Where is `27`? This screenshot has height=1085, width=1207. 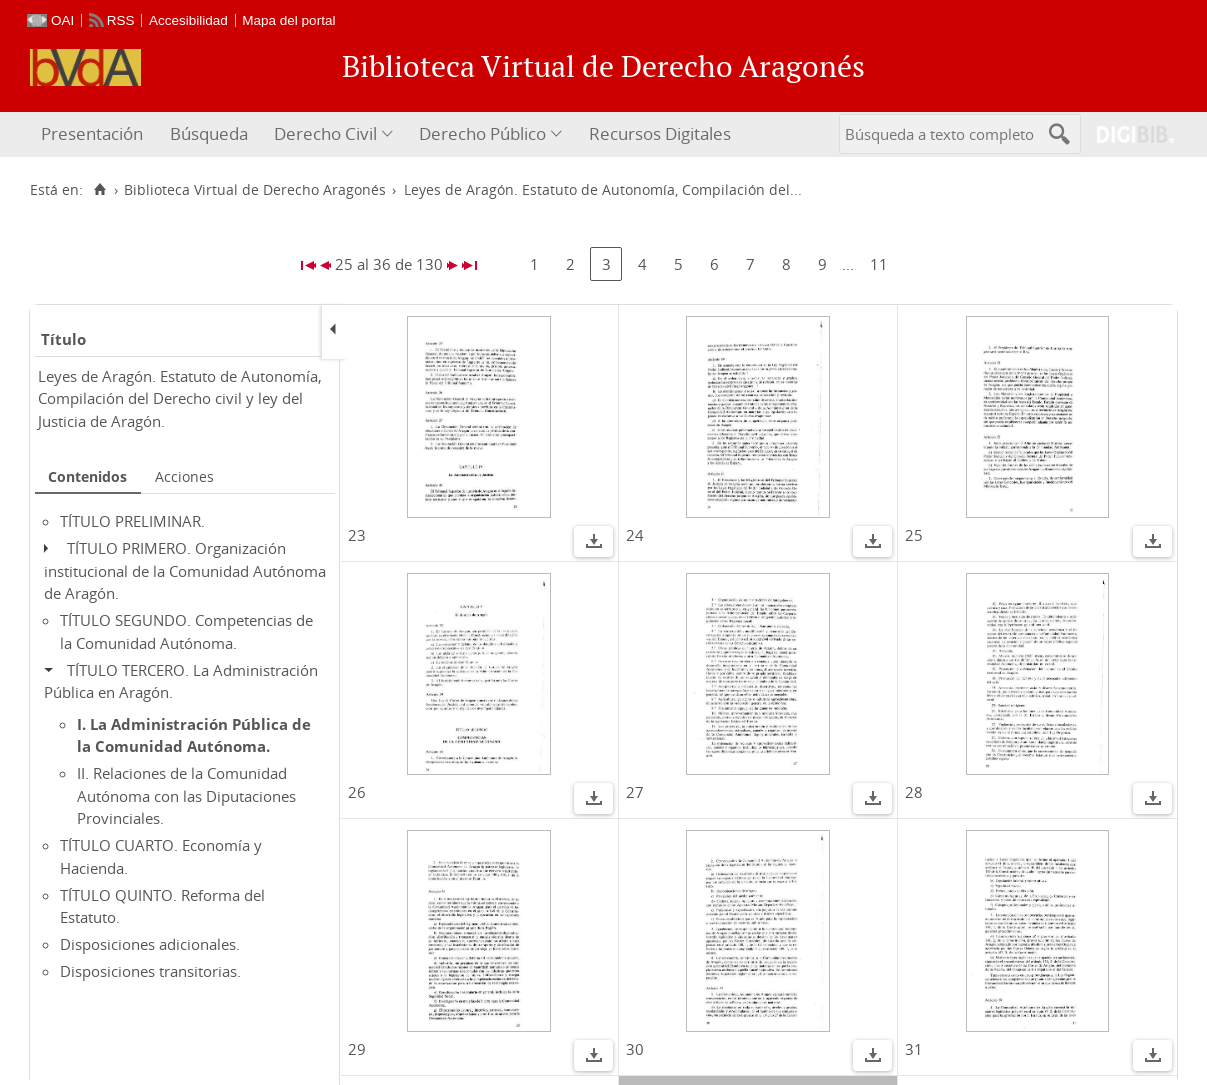 27 is located at coordinates (635, 792).